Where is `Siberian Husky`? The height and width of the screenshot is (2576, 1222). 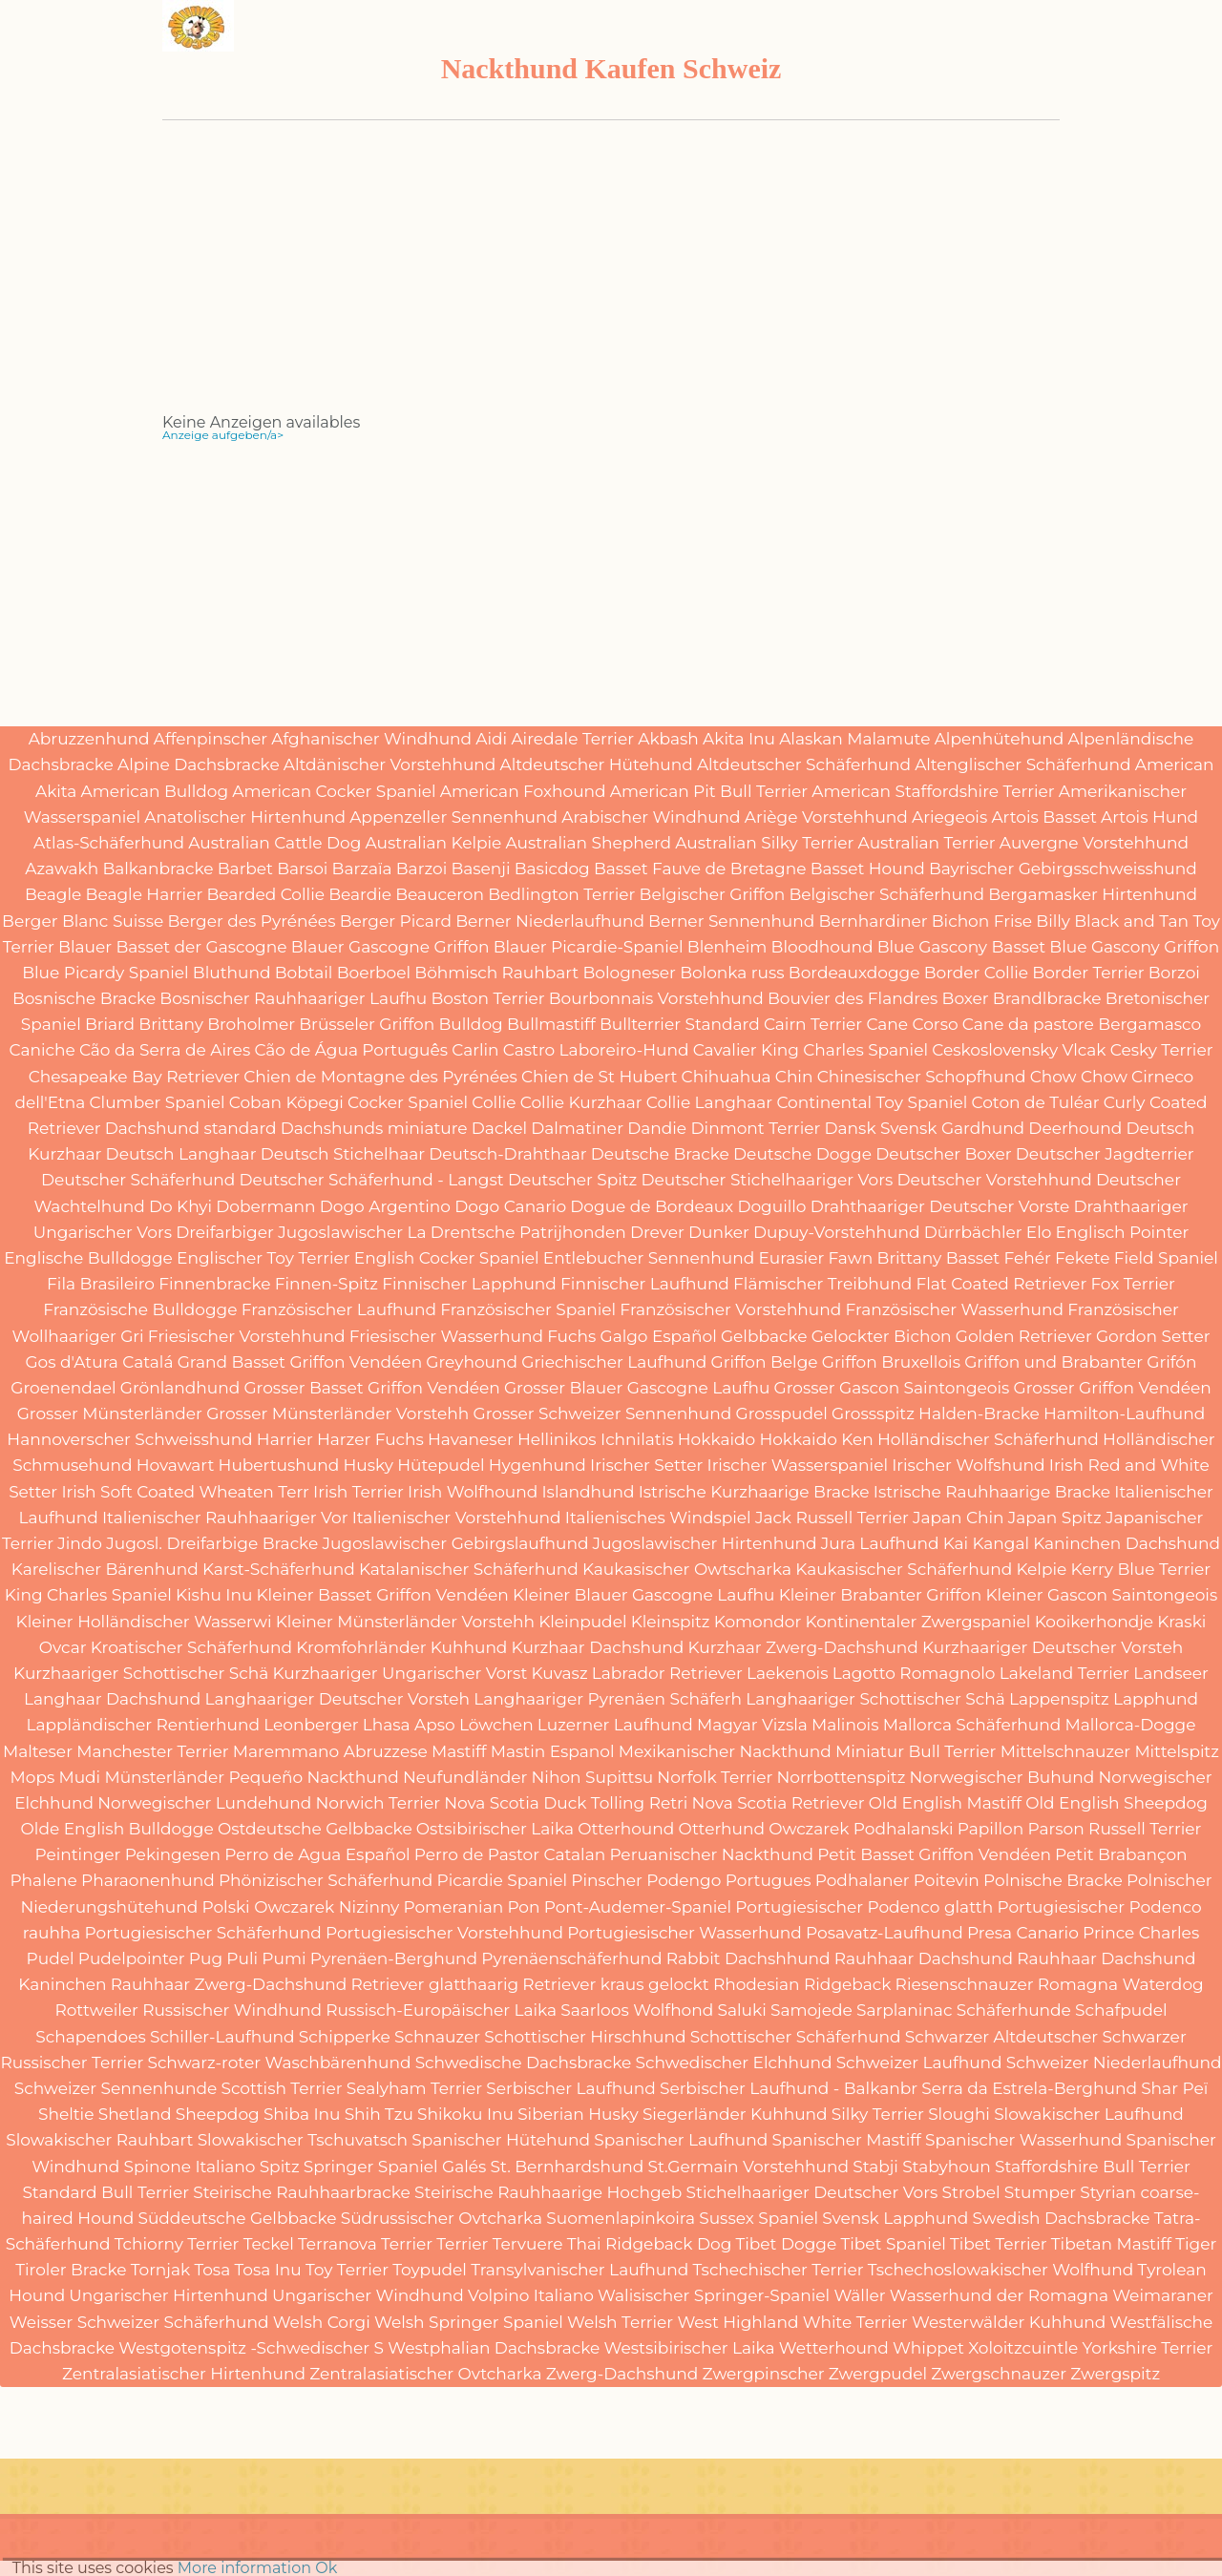
Siberian Husky is located at coordinates (578, 2114).